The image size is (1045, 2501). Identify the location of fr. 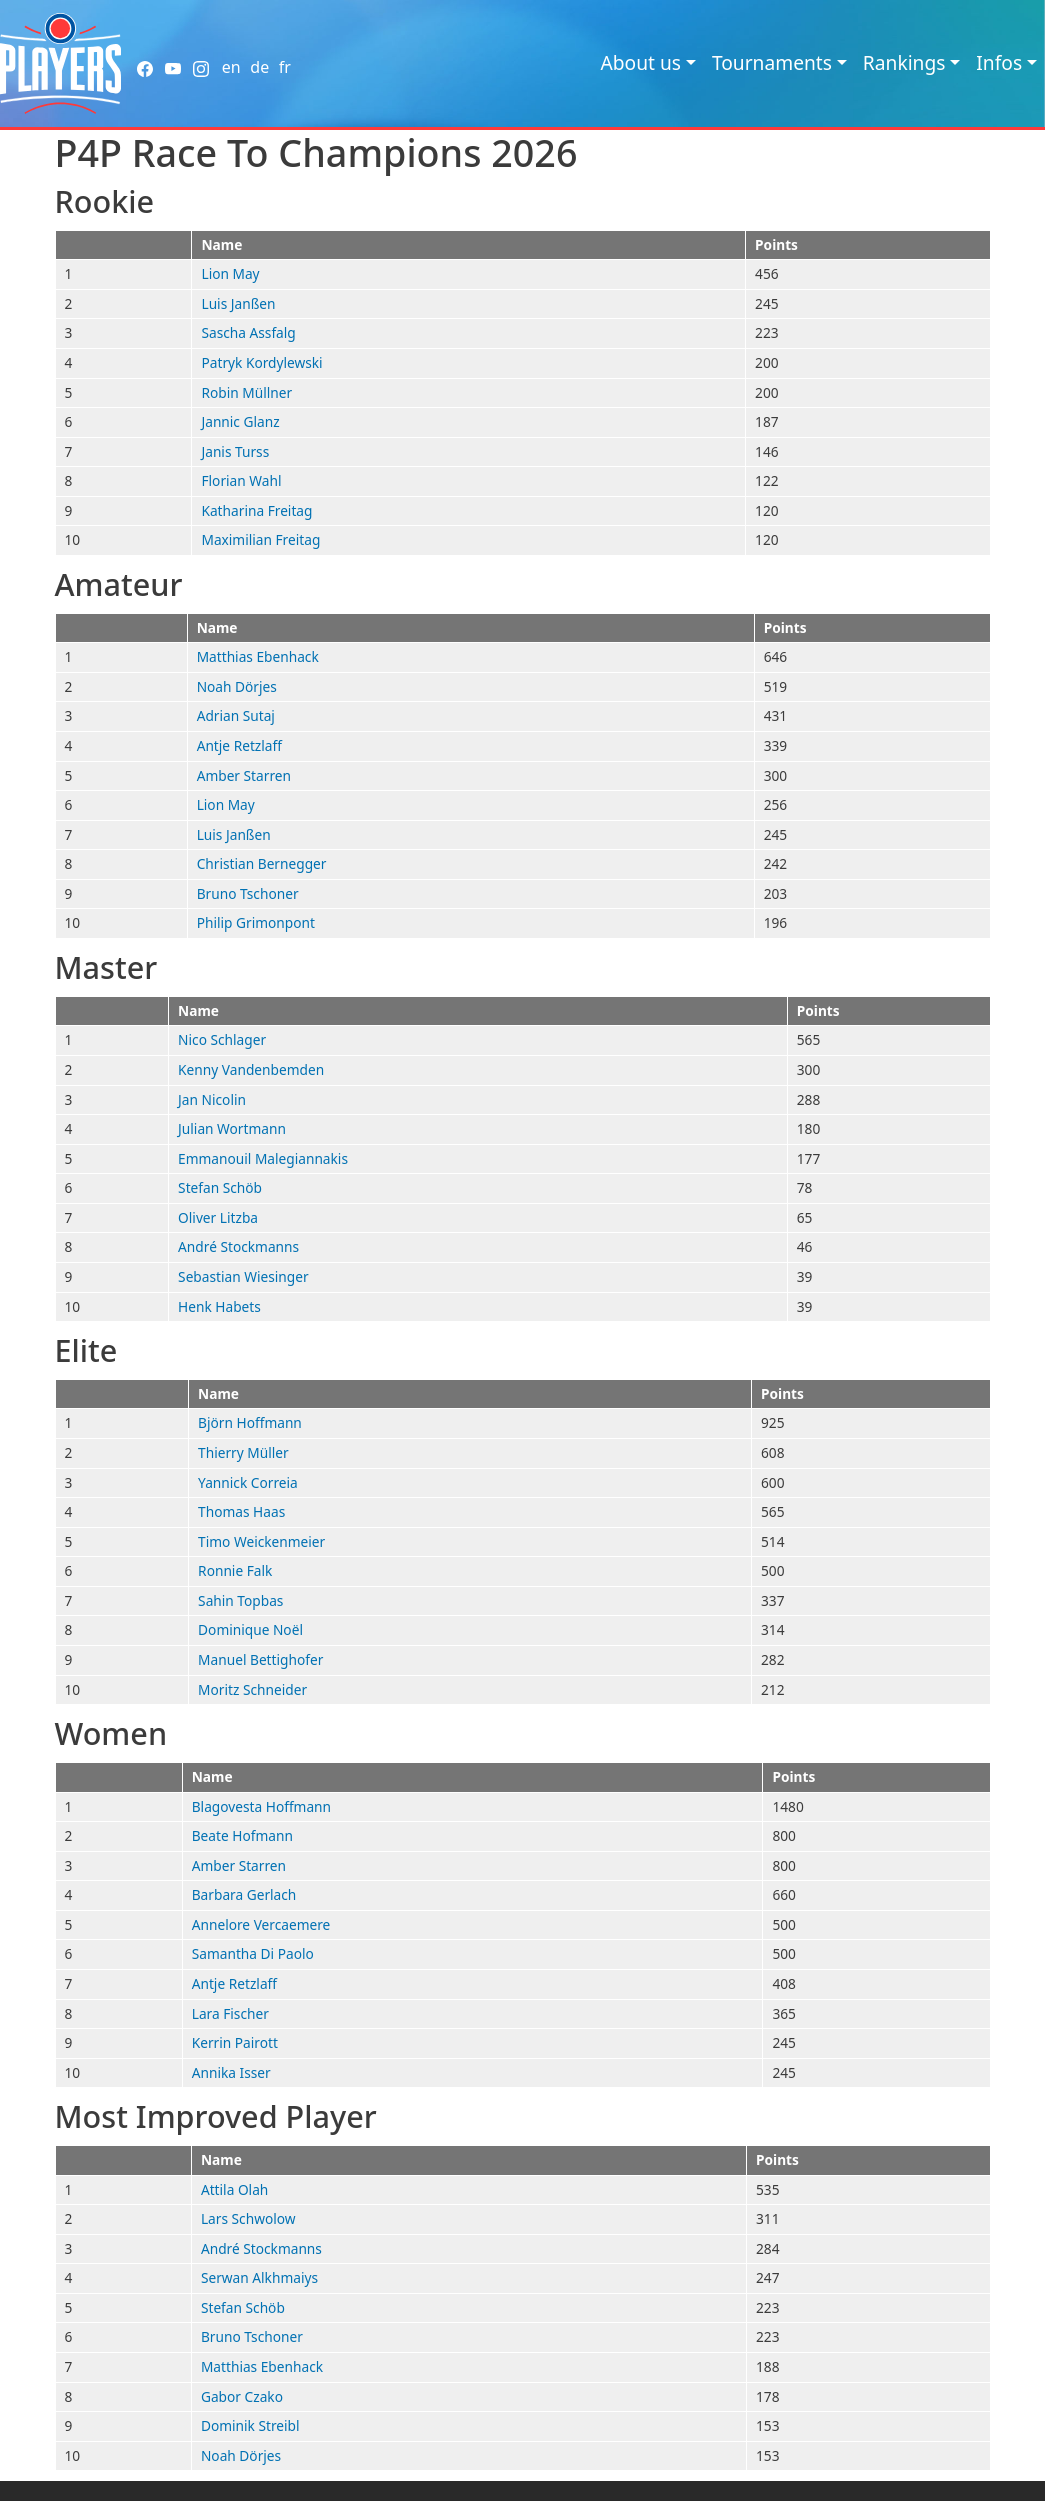
(285, 67).